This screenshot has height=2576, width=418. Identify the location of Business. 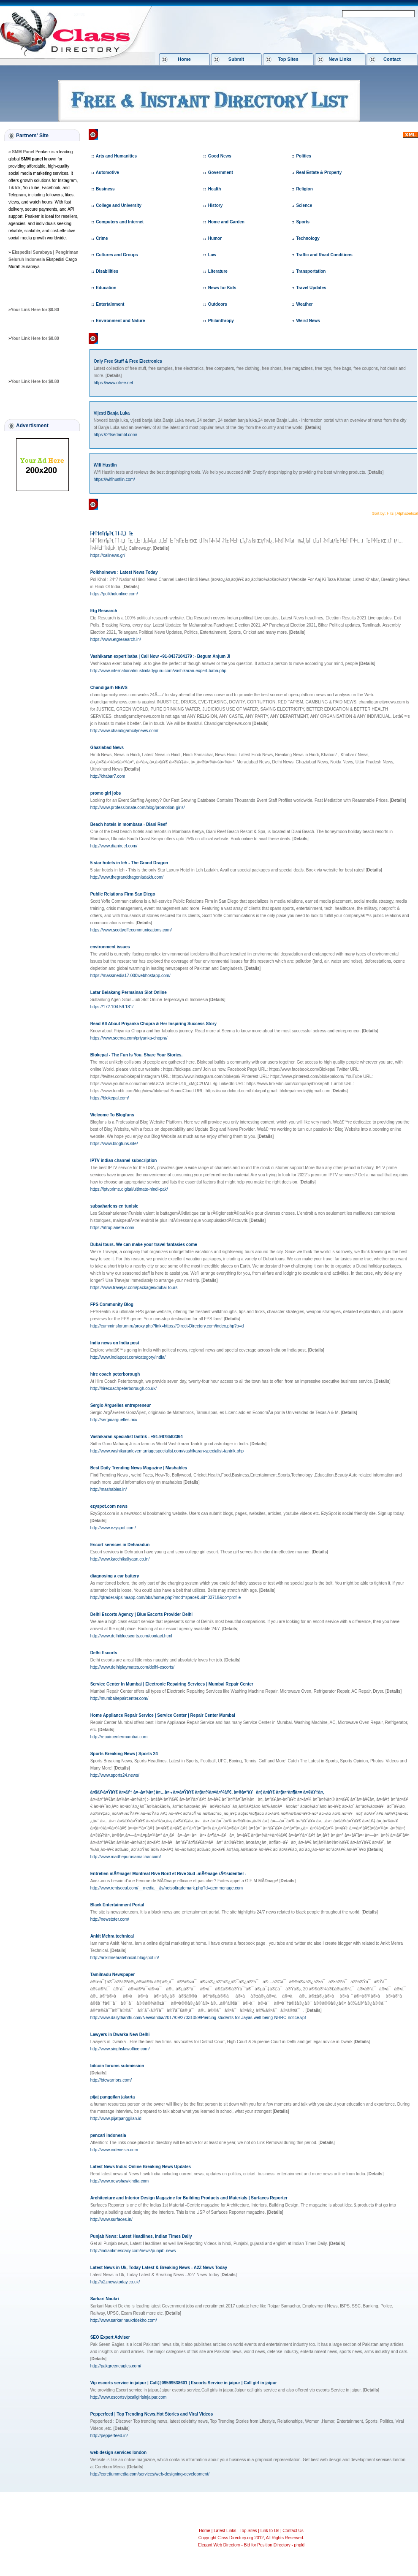
(105, 189).